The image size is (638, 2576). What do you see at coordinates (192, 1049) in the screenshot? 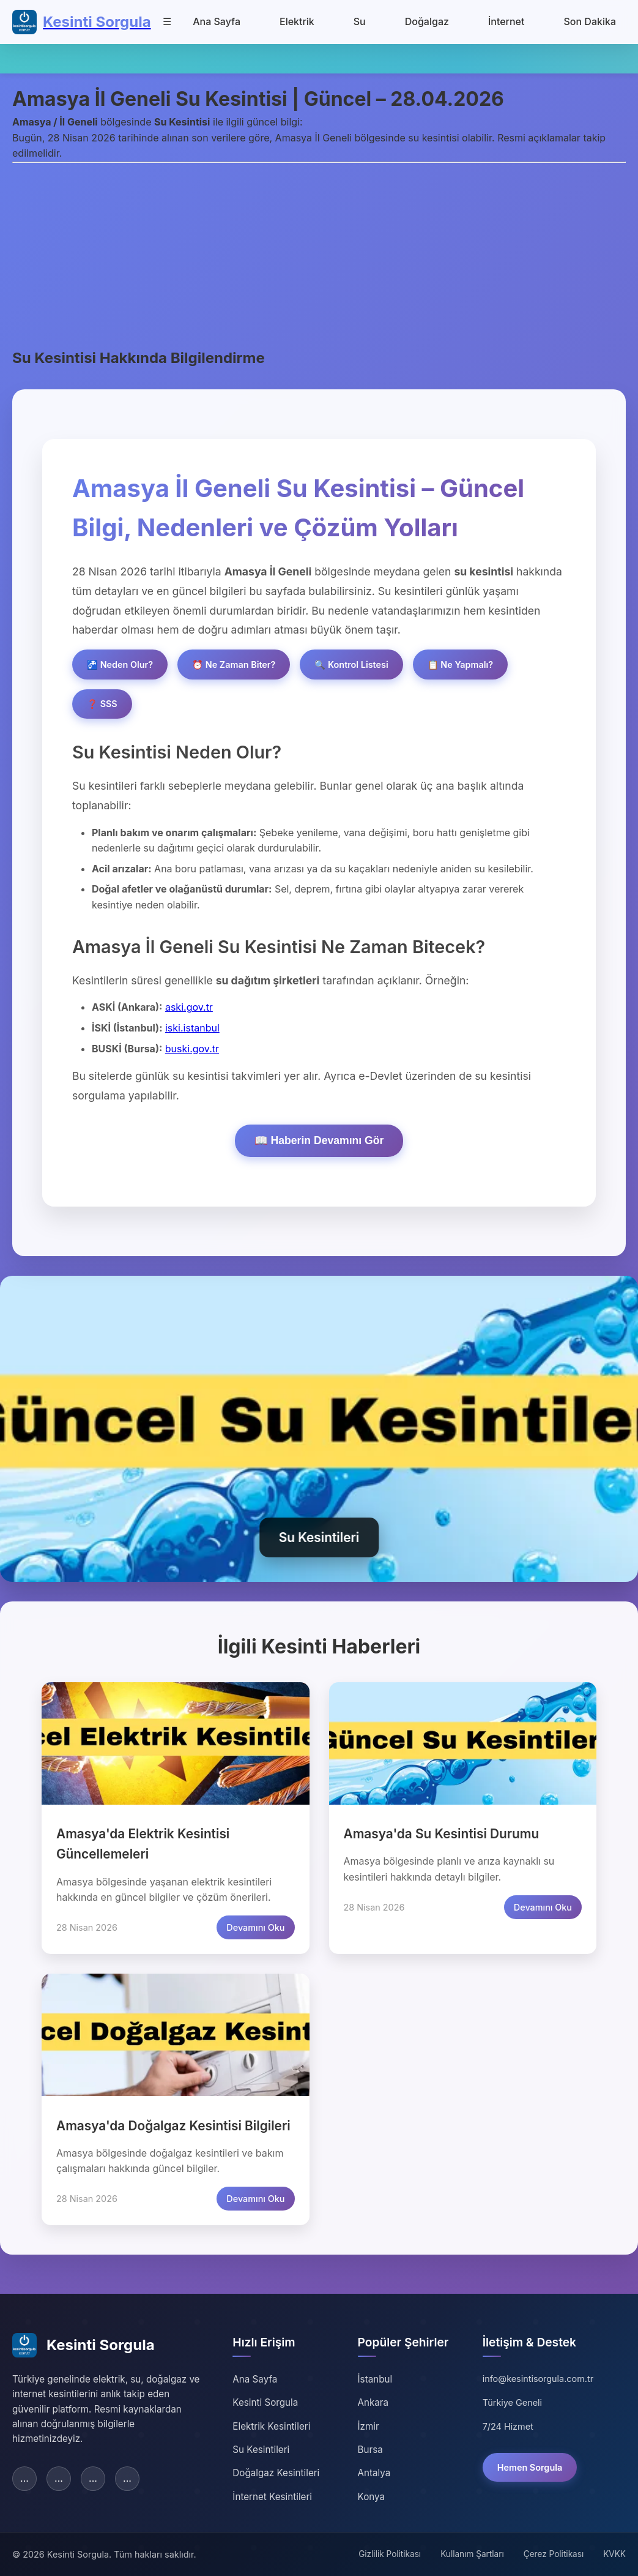
I see `buski.gov.tr` at bounding box center [192, 1049].